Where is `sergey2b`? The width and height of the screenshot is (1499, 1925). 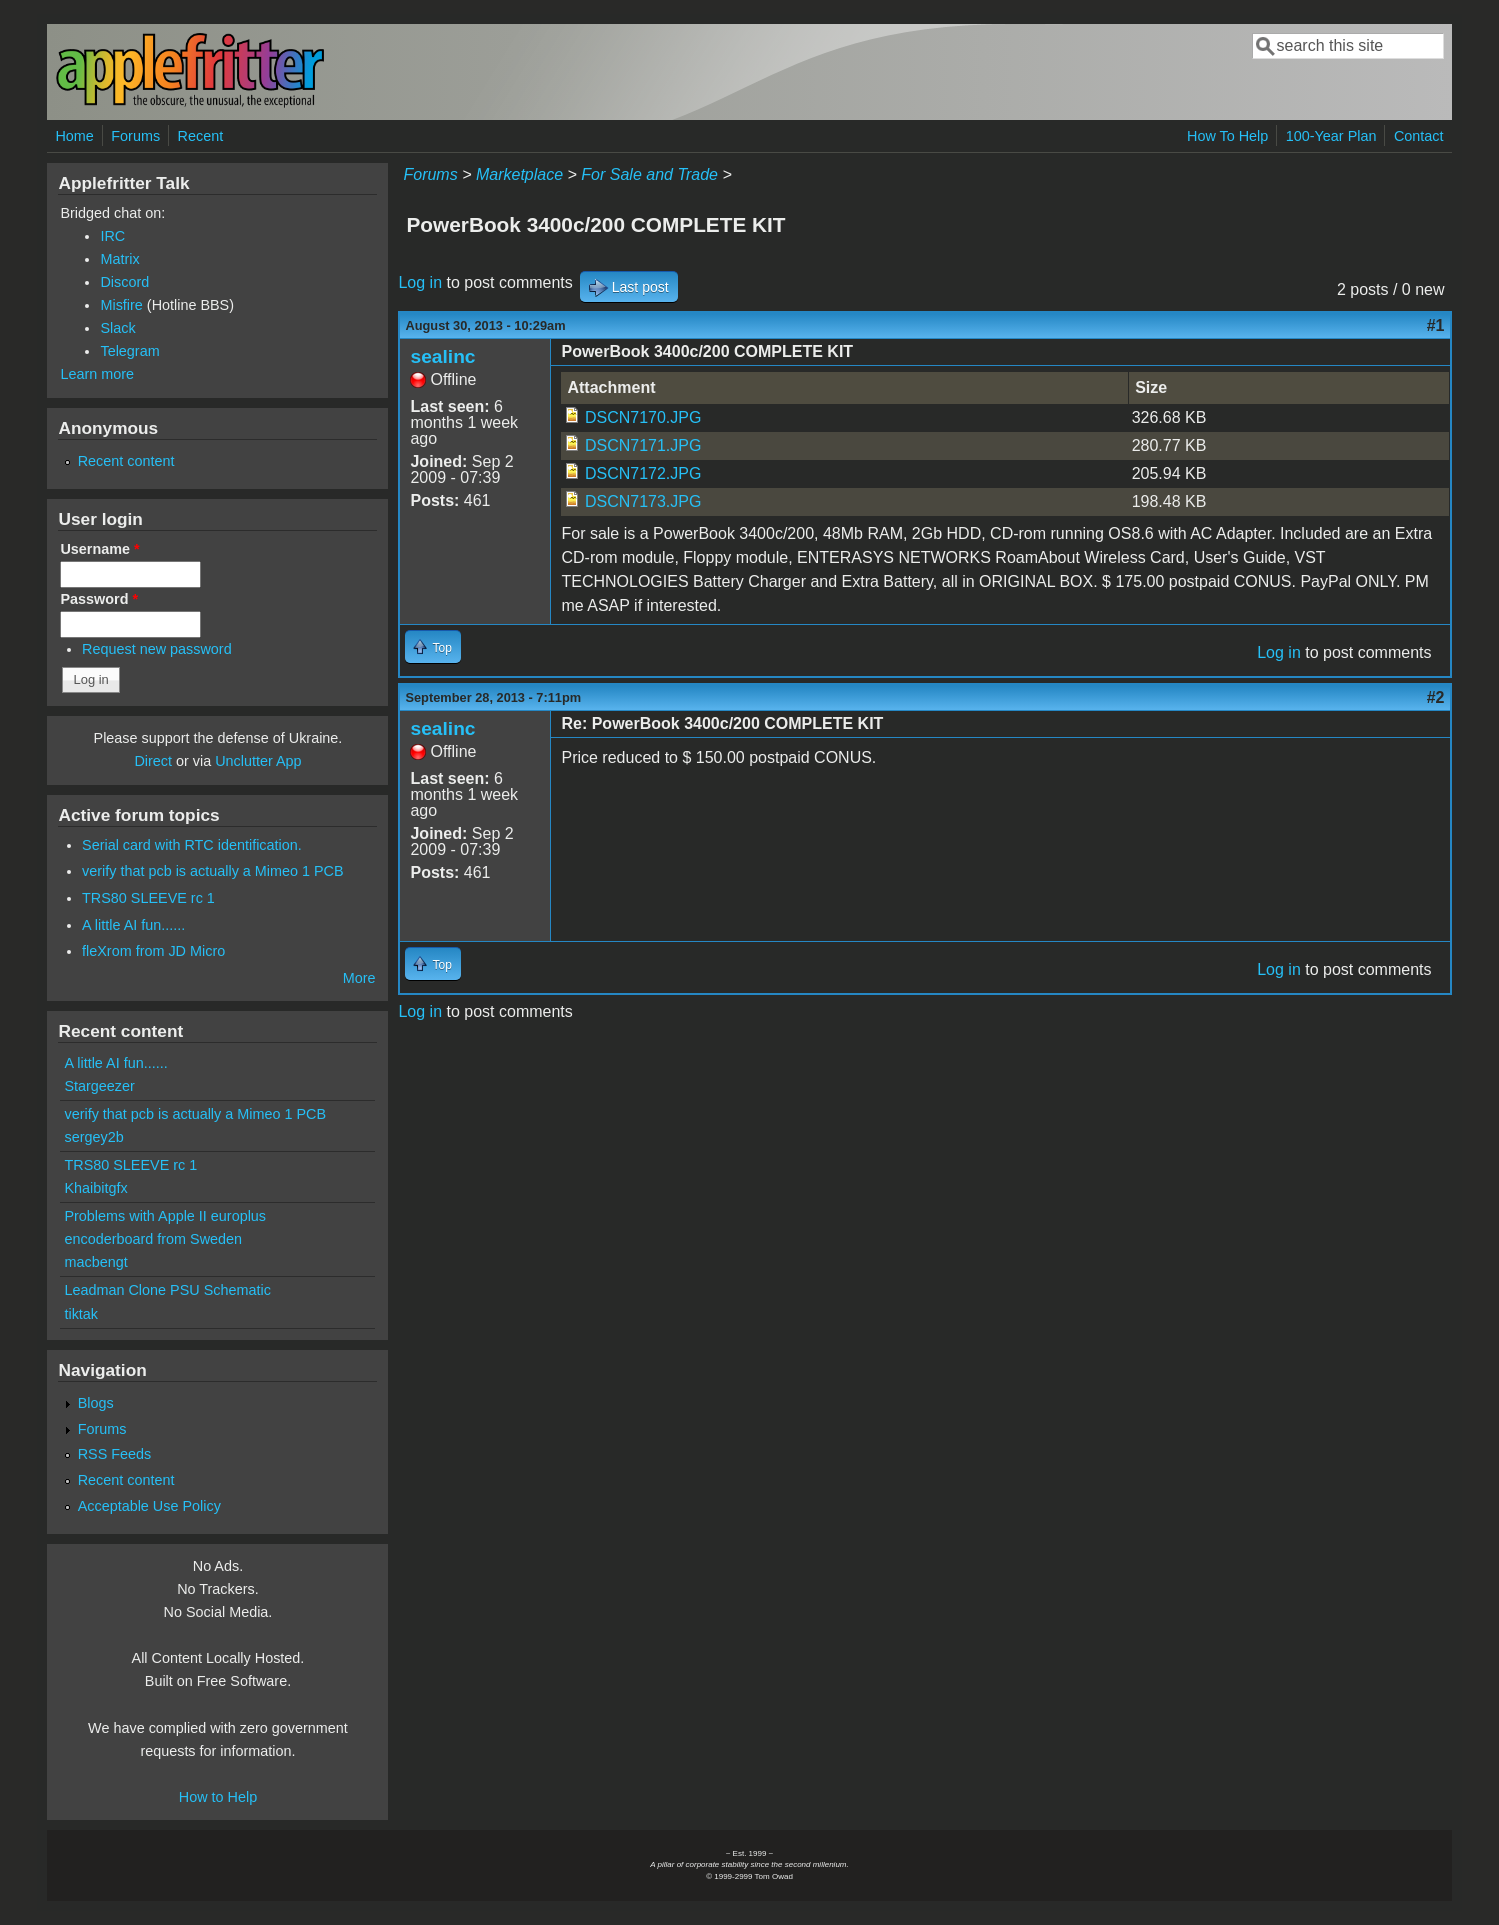 sergey2b is located at coordinates (93, 1137).